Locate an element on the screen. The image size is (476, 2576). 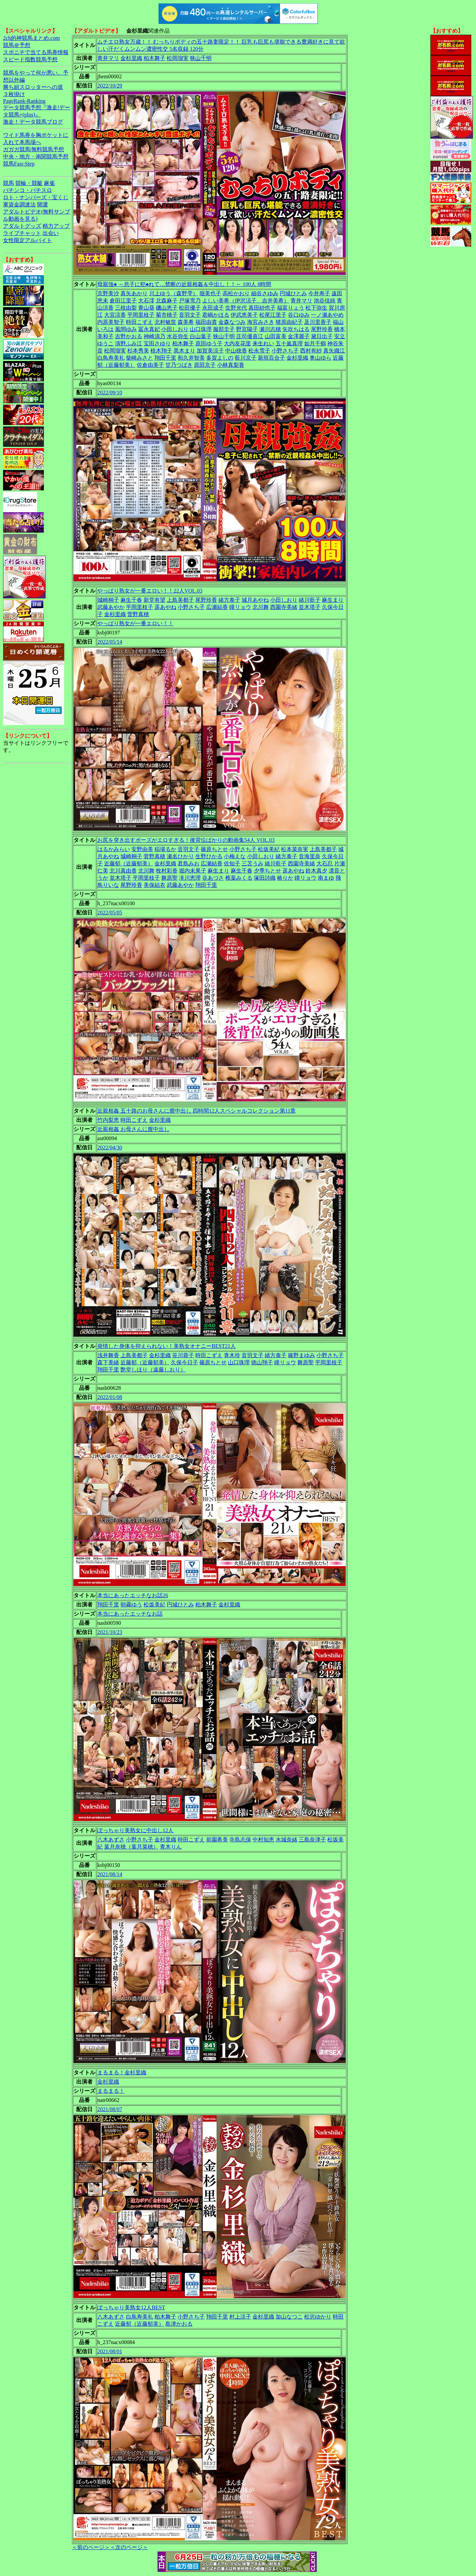
生野ひかる is located at coordinates (209, 856).